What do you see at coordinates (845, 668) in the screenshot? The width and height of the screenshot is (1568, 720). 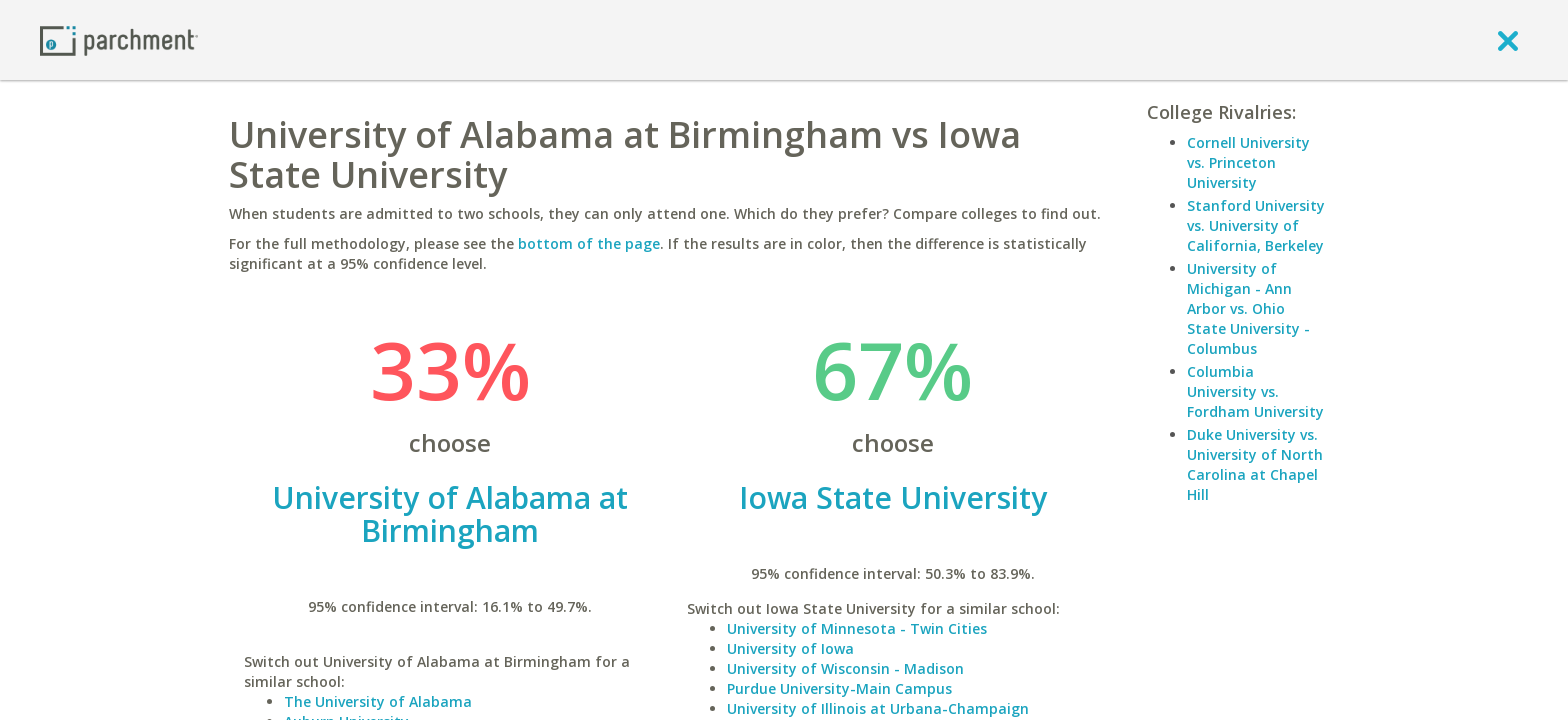 I see `University of Wisconsin - Madison` at bounding box center [845, 668].